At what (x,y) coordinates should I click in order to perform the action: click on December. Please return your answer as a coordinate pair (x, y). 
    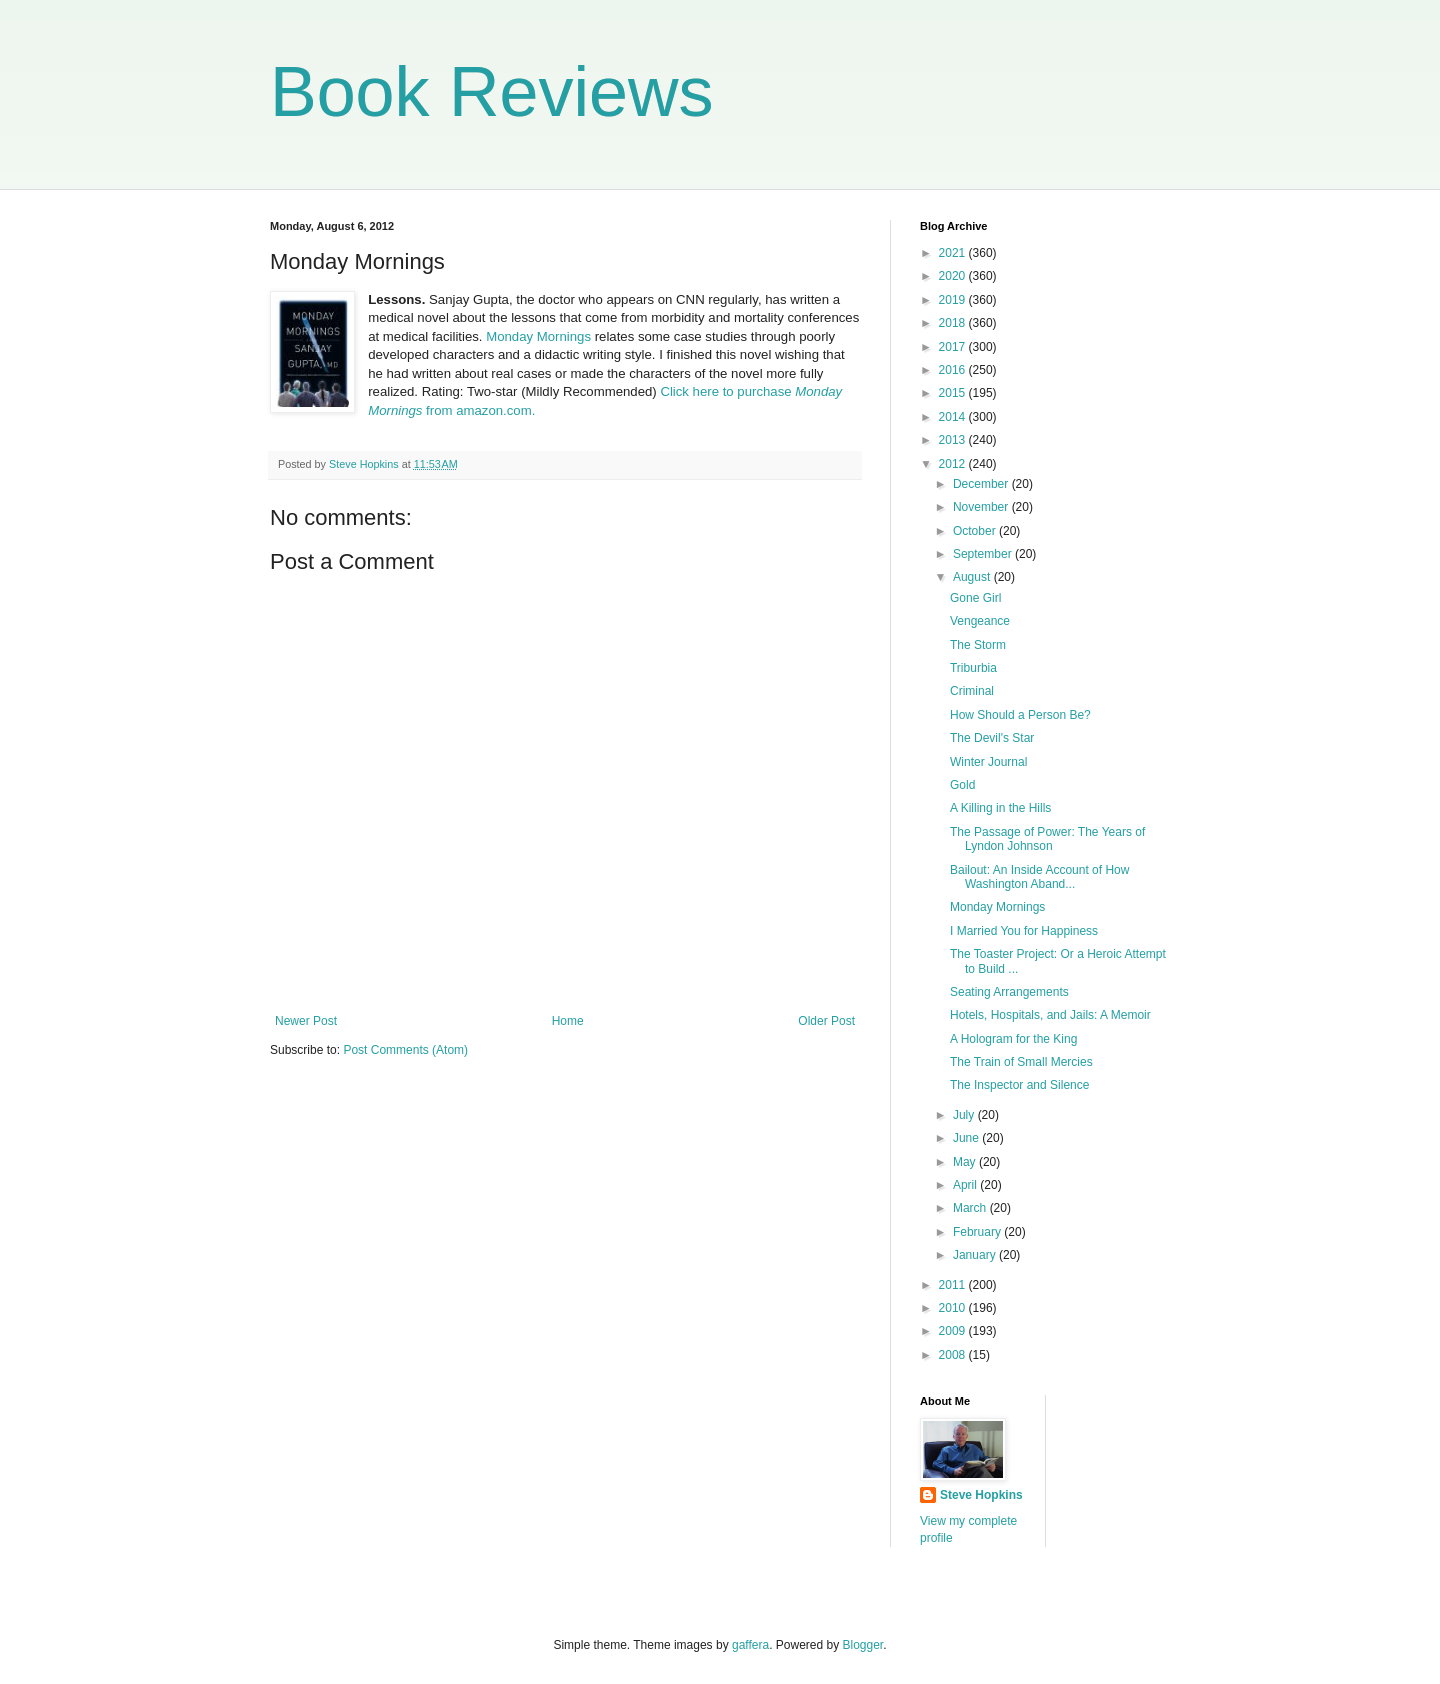
    Looking at the image, I should click on (982, 484).